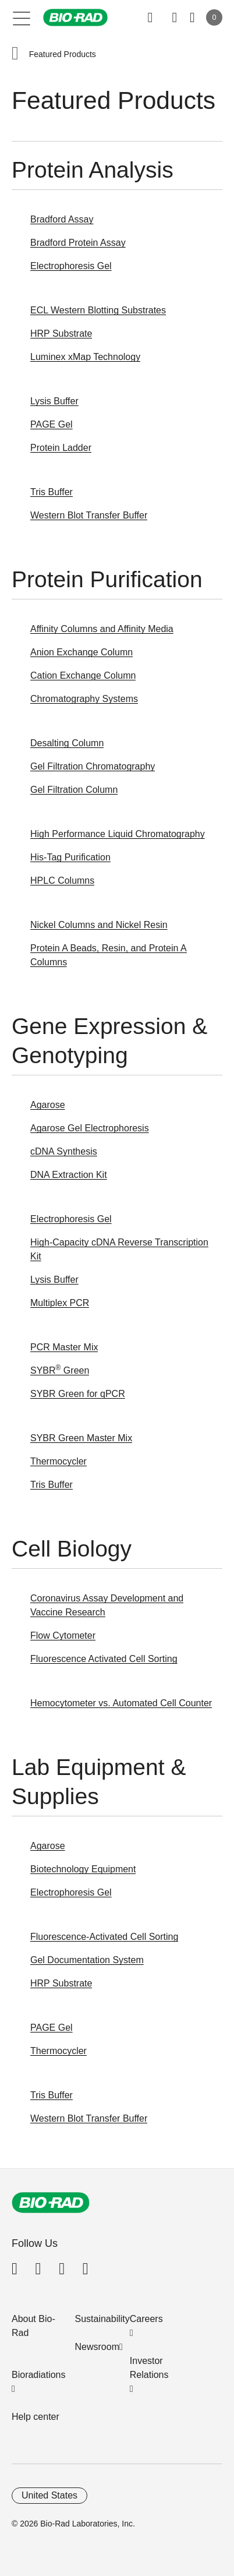  What do you see at coordinates (81, 652) in the screenshot?
I see `Anion Exchange Column` at bounding box center [81, 652].